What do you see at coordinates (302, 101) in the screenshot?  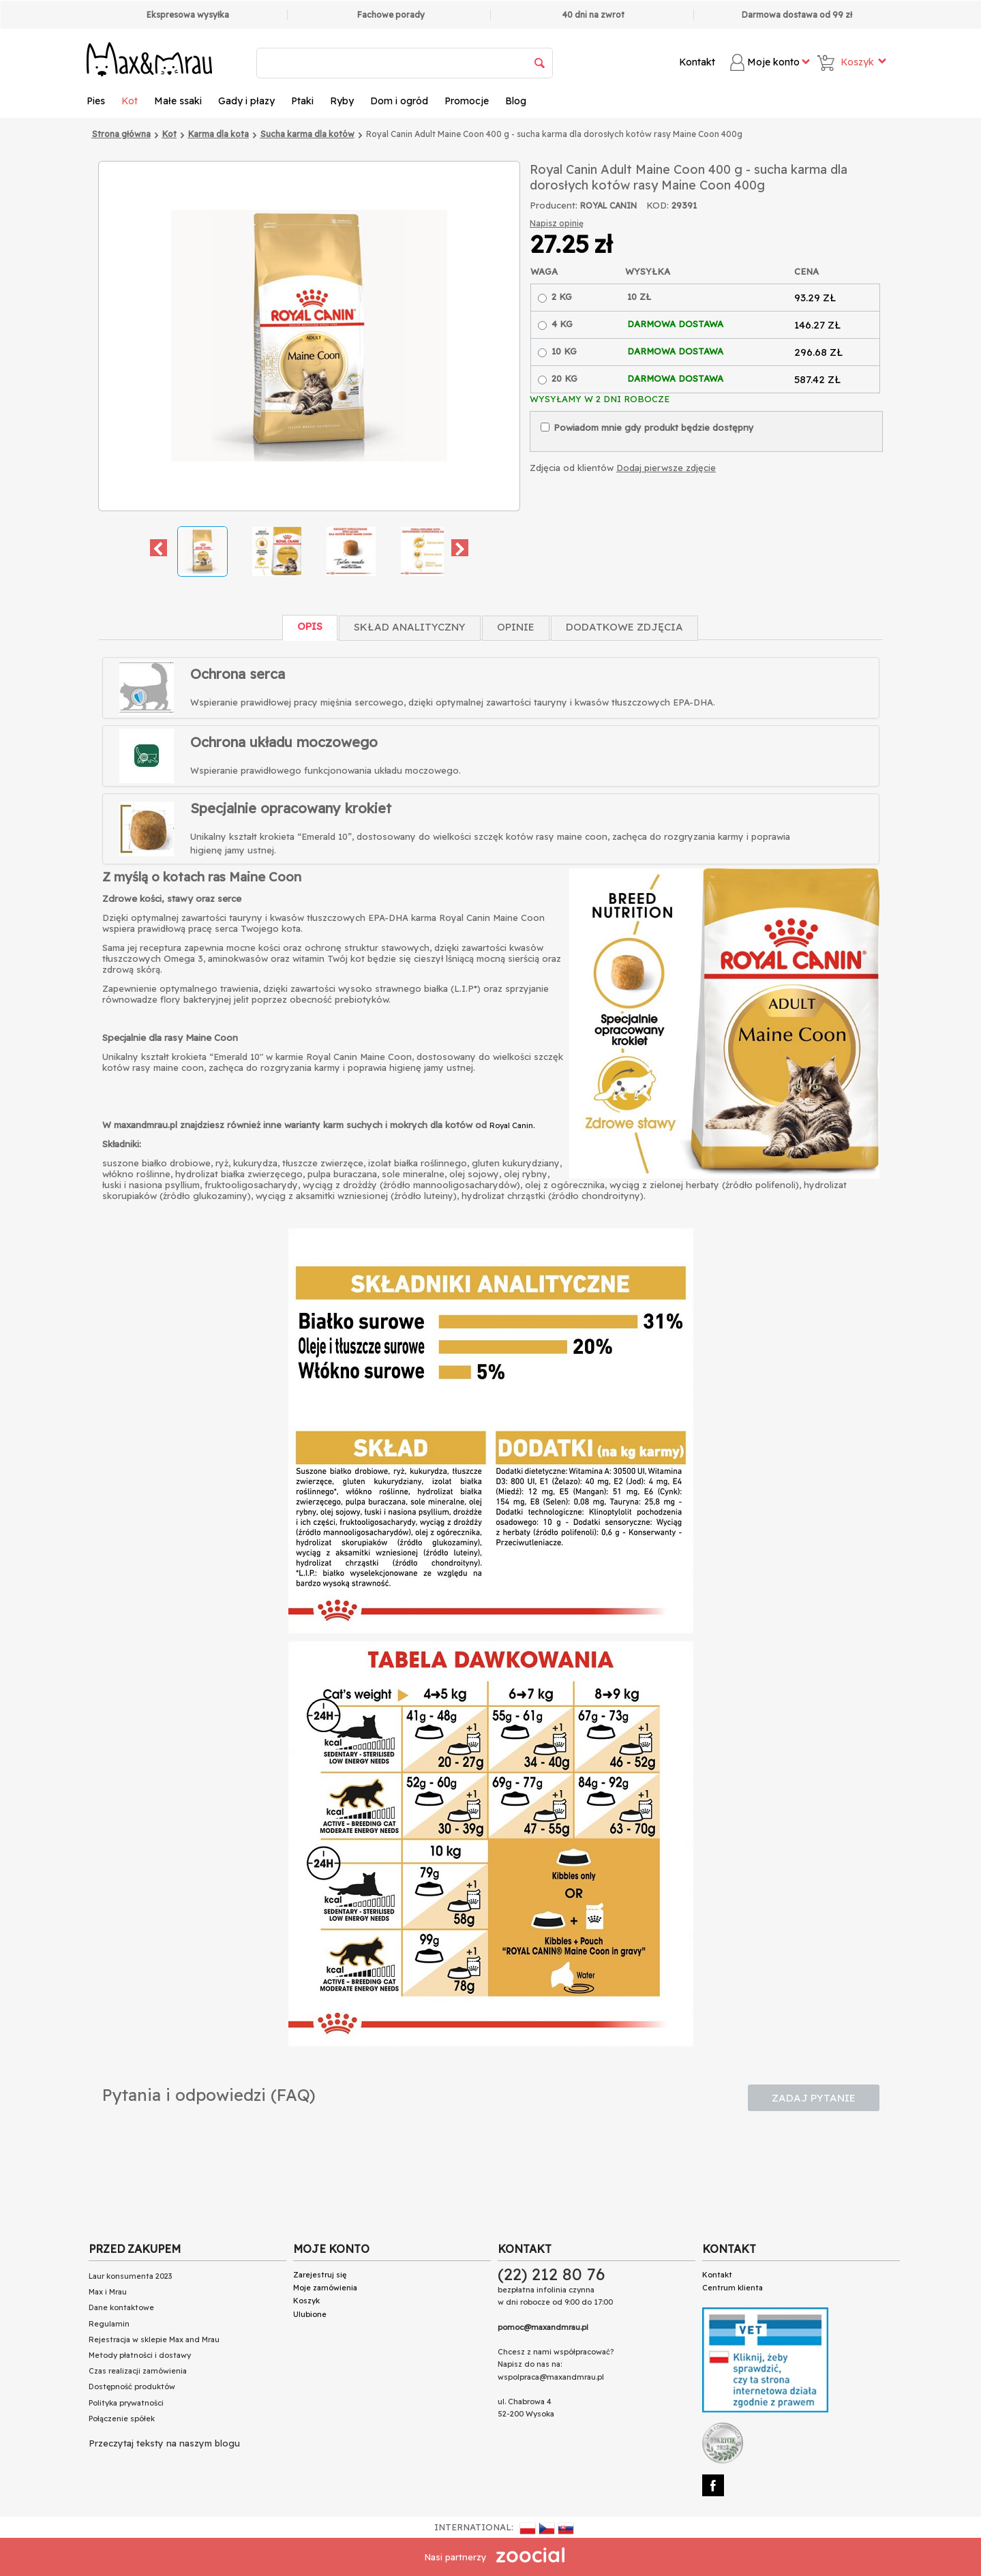 I see `Ptaki` at bounding box center [302, 101].